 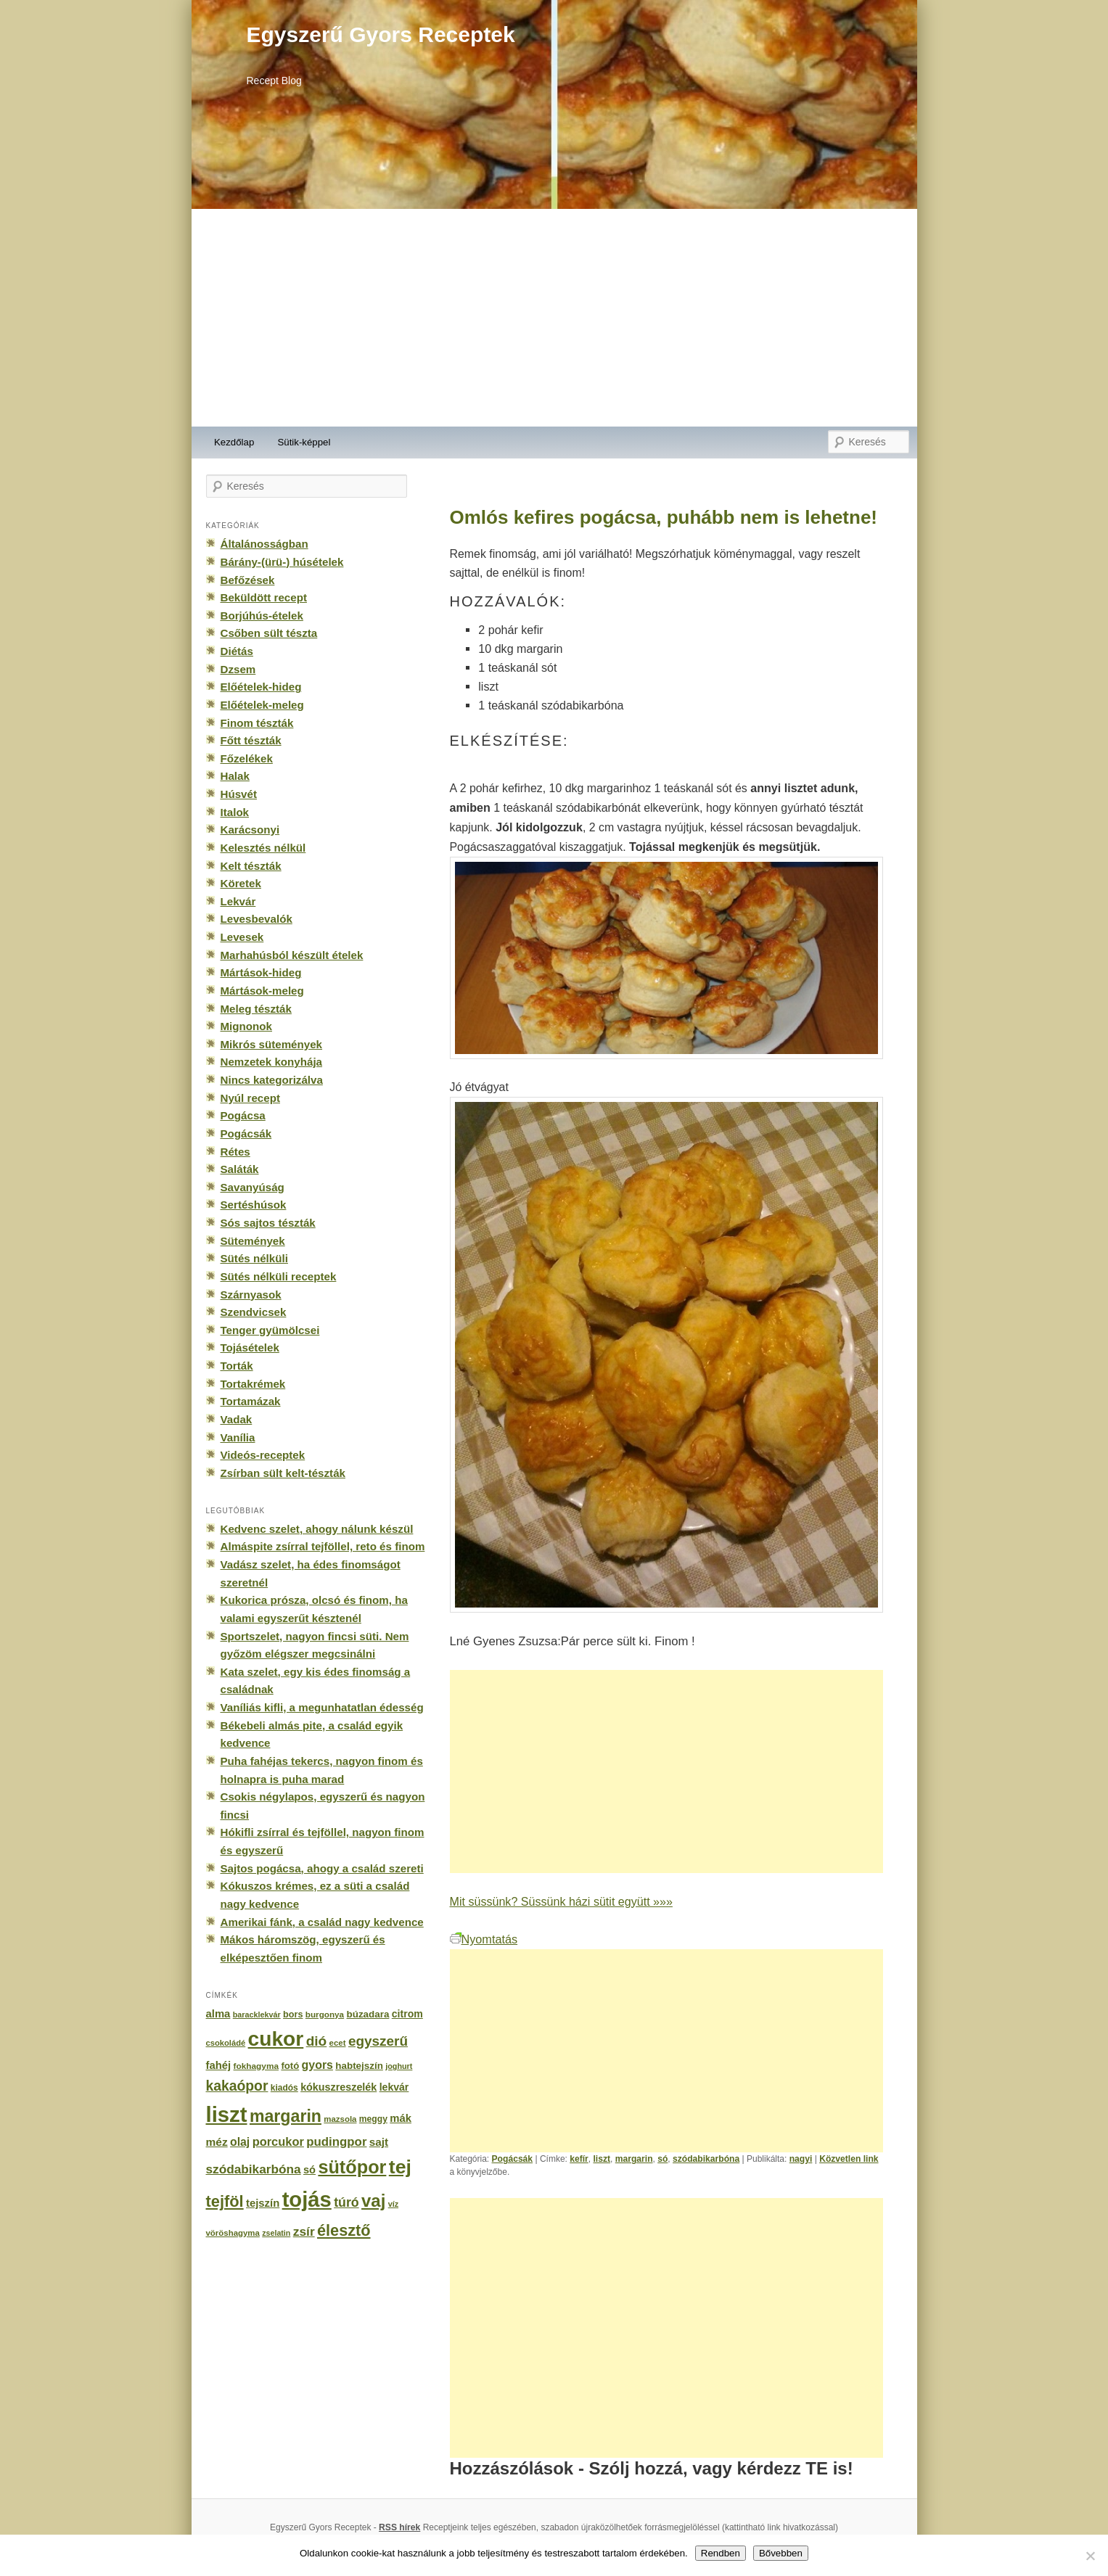 I want to click on egyszerű [egyszerű (533 elem)], so click(x=378, y=2041).